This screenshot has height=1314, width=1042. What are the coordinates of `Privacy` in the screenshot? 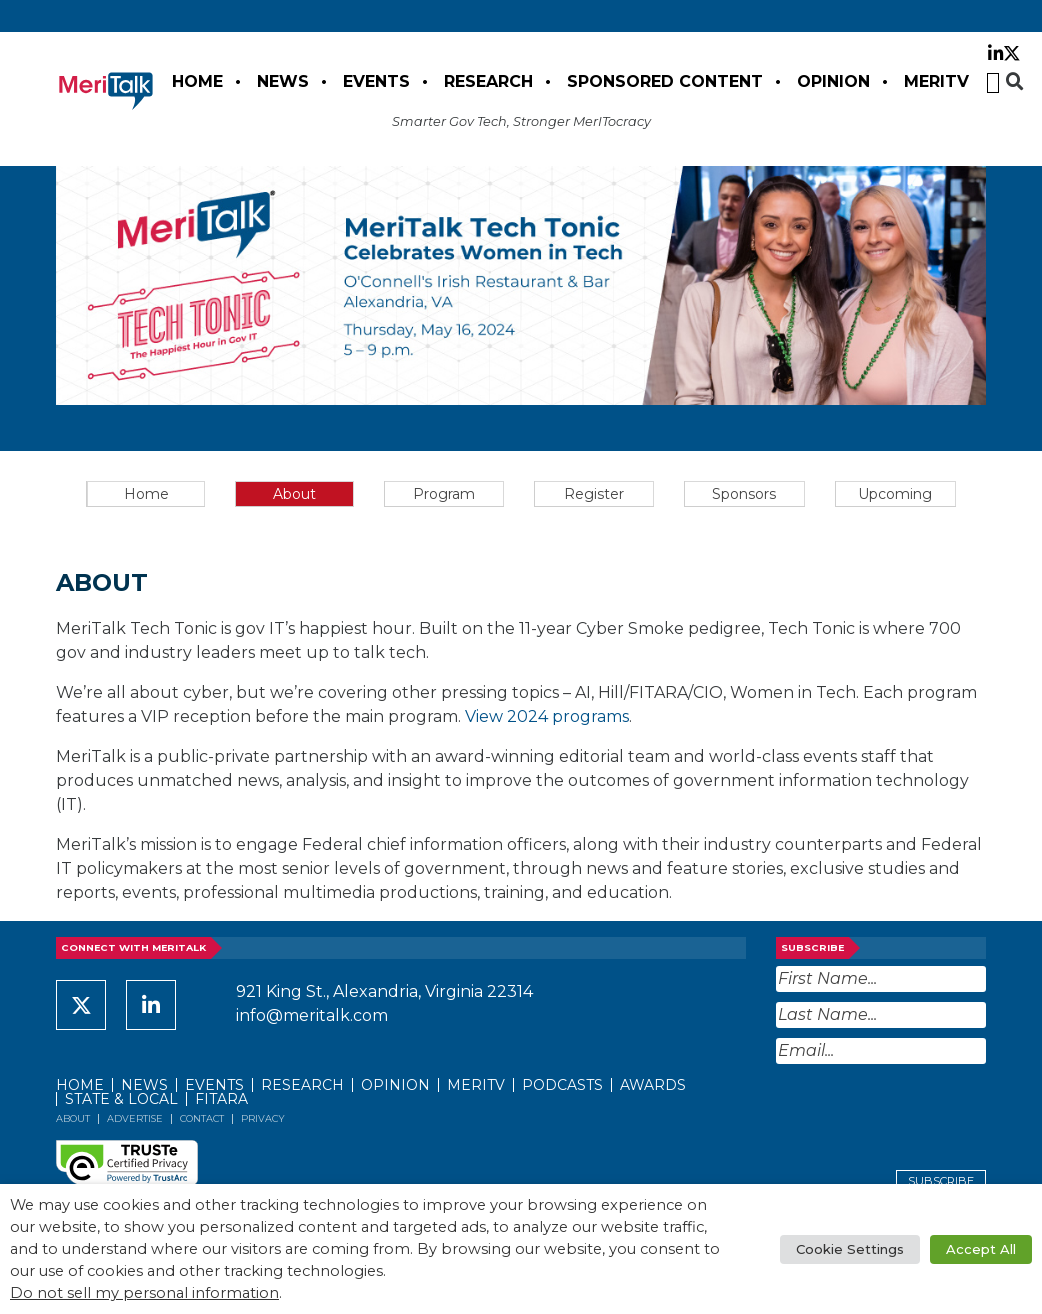 It's located at (263, 1118).